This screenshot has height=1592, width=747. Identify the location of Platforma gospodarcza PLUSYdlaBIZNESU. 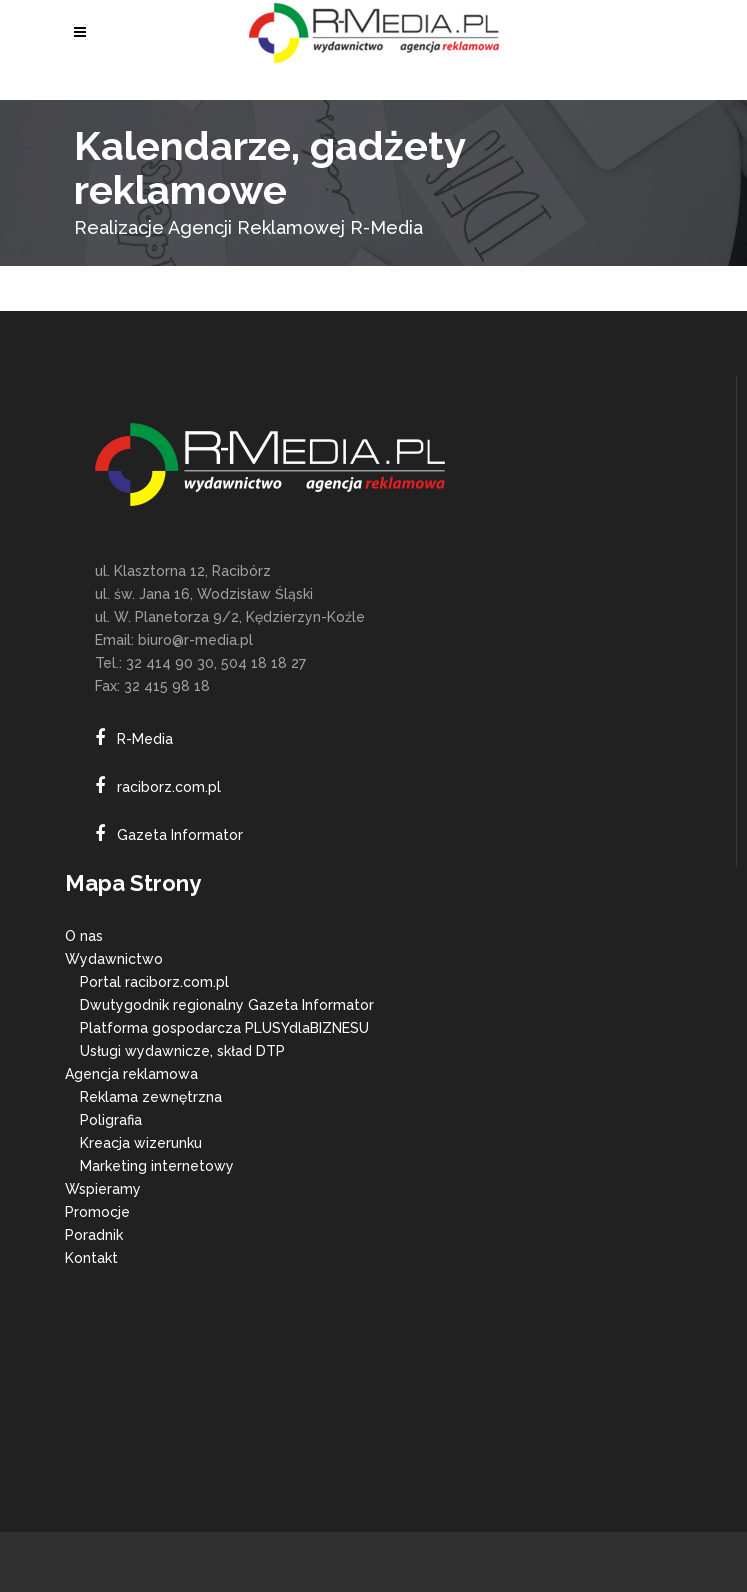
(224, 1028).